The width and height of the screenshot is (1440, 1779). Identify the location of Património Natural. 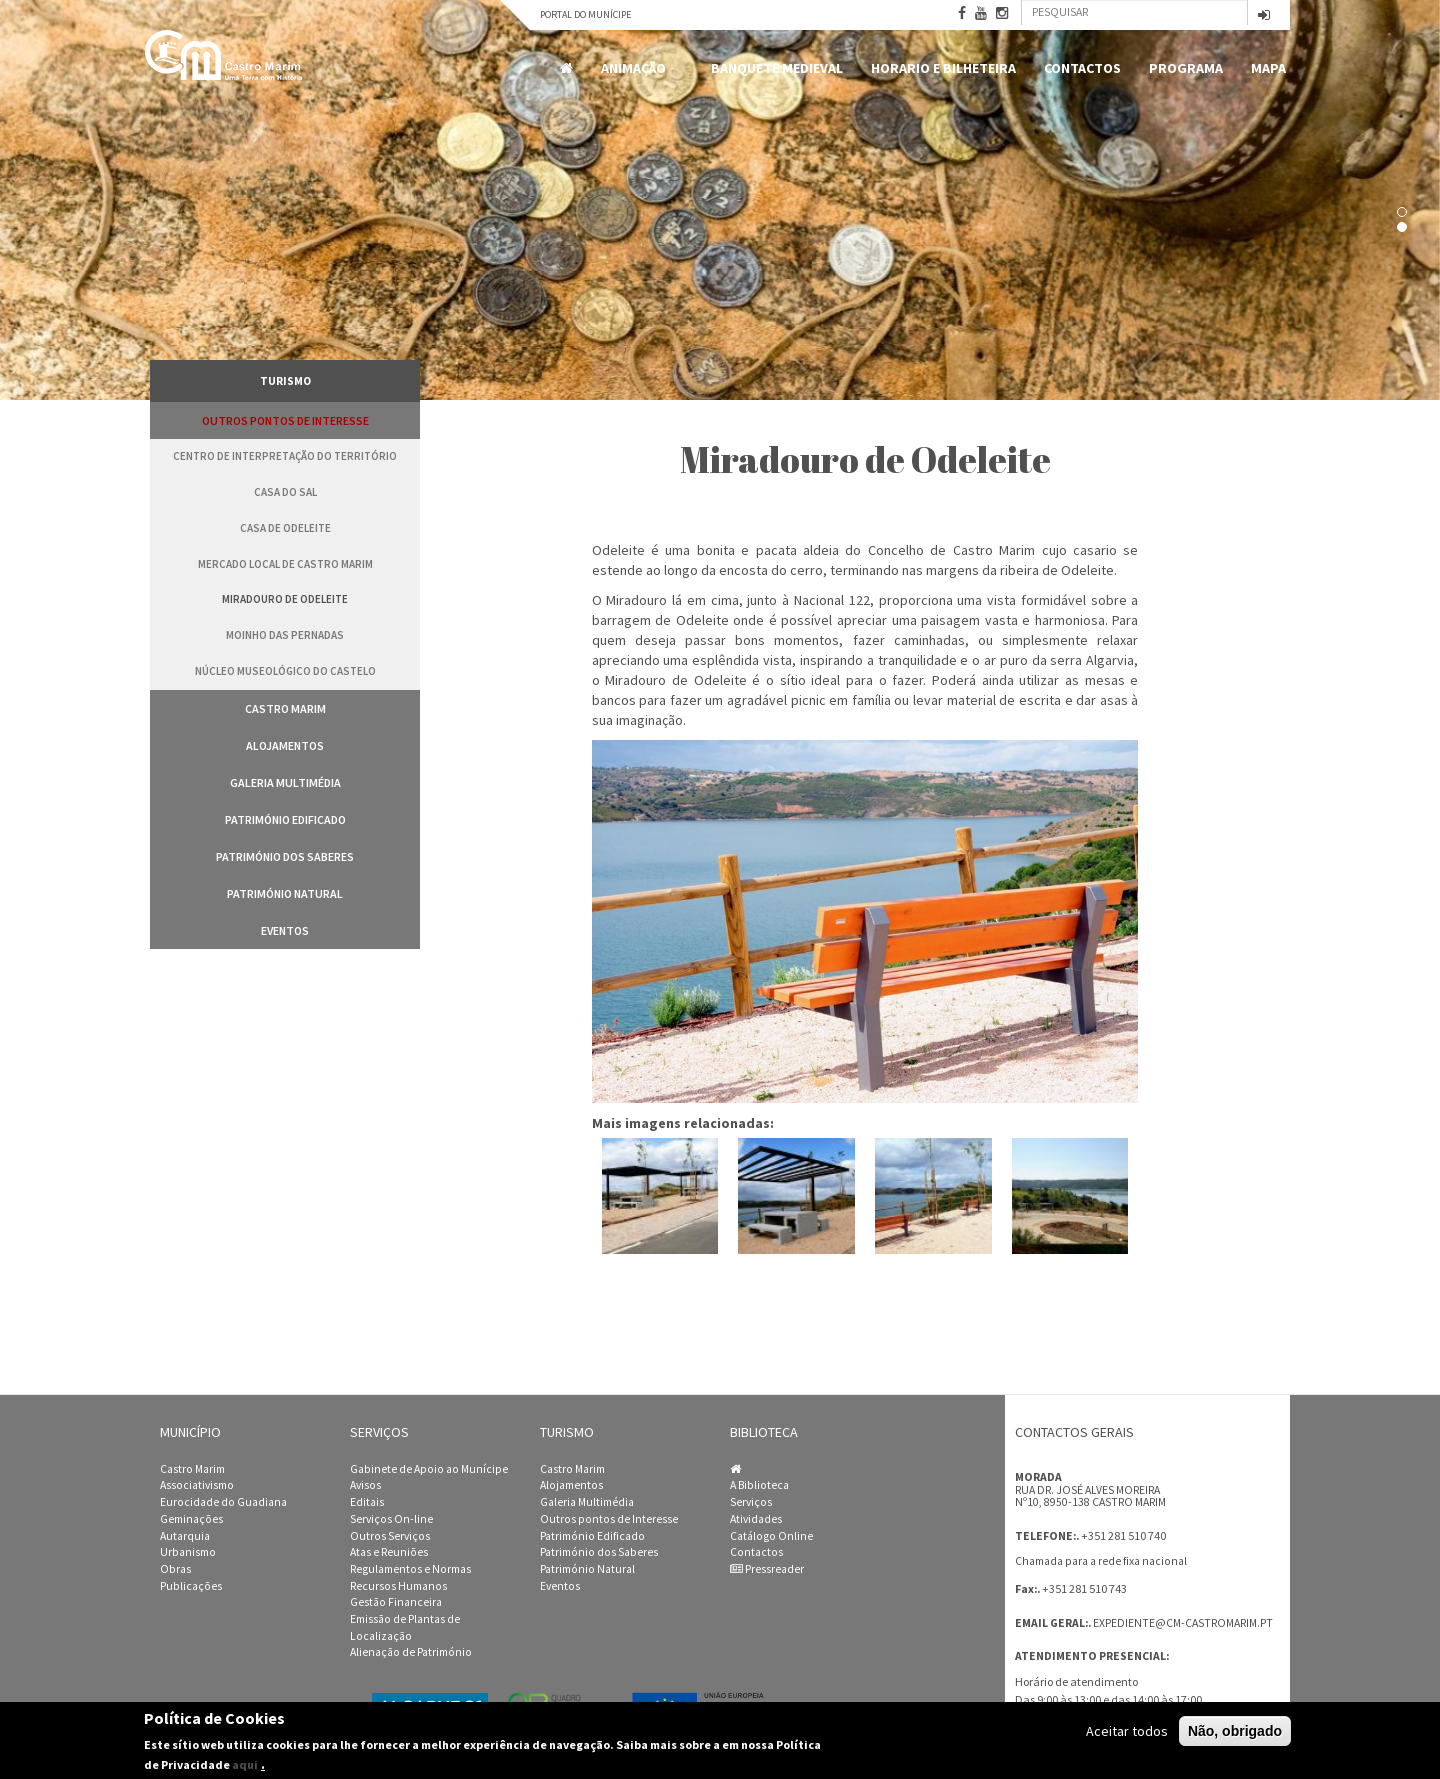
(285, 893).